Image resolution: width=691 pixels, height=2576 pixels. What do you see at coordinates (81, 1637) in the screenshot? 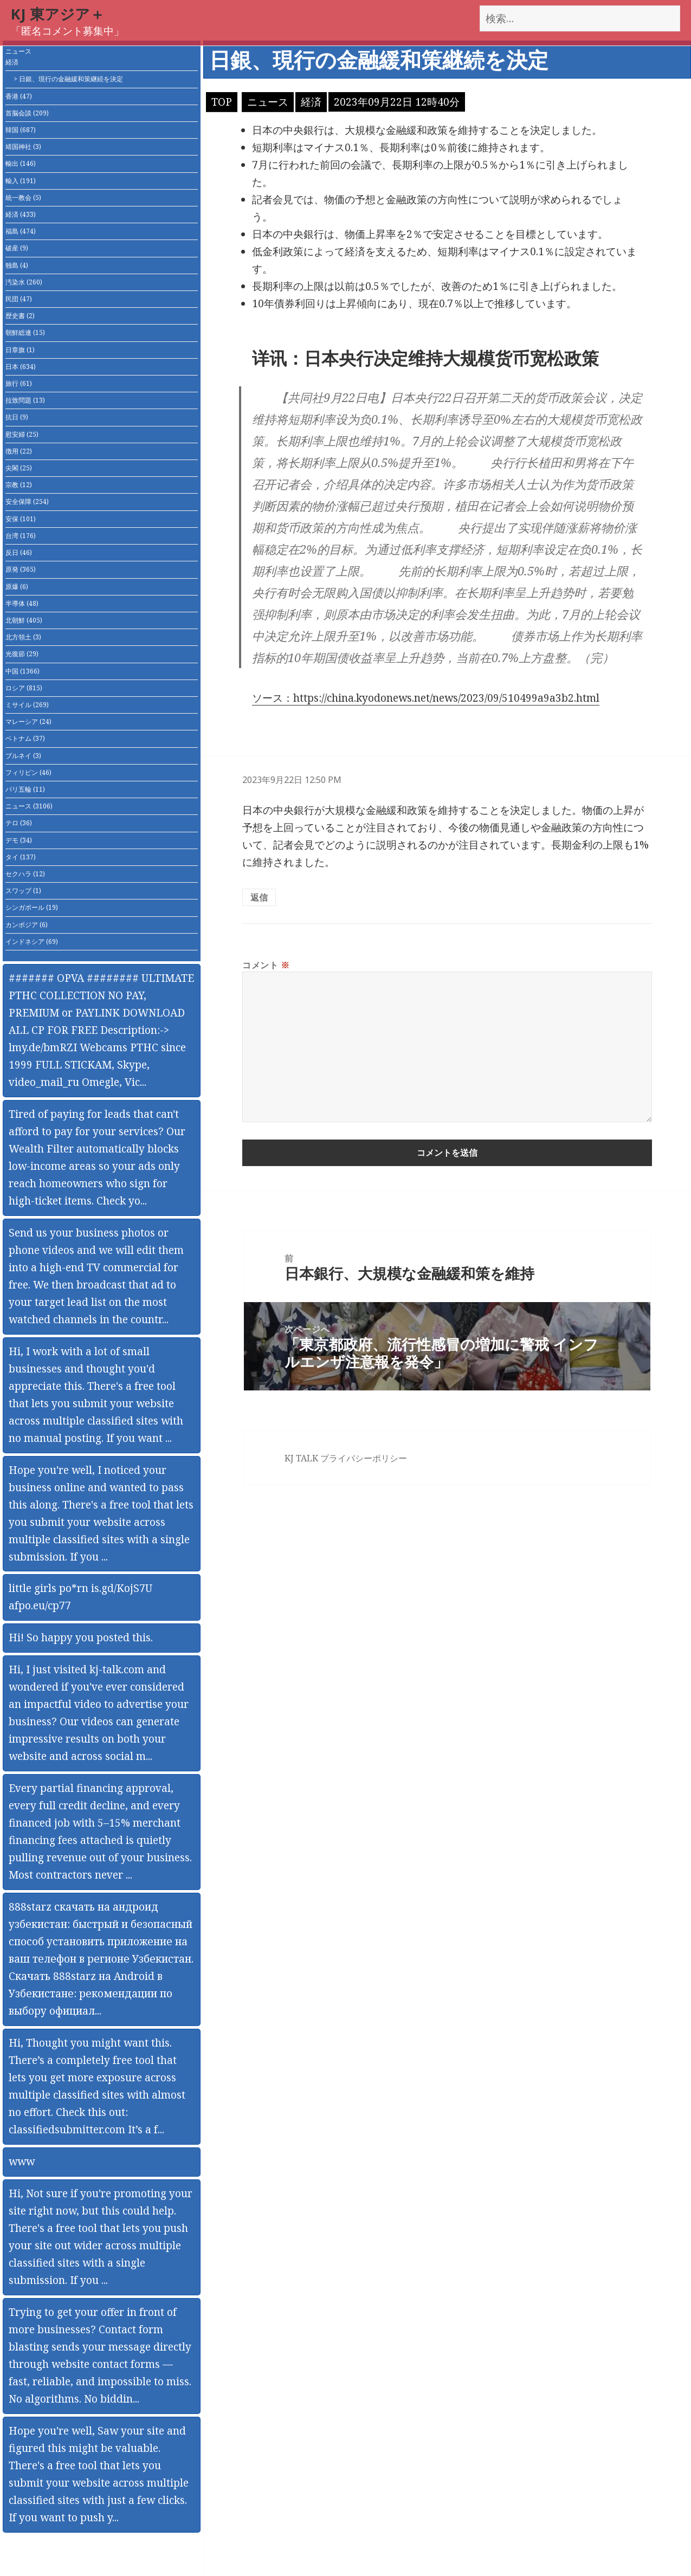
I see `Hi! So happy you posted this.` at bounding box center [81, 1637].